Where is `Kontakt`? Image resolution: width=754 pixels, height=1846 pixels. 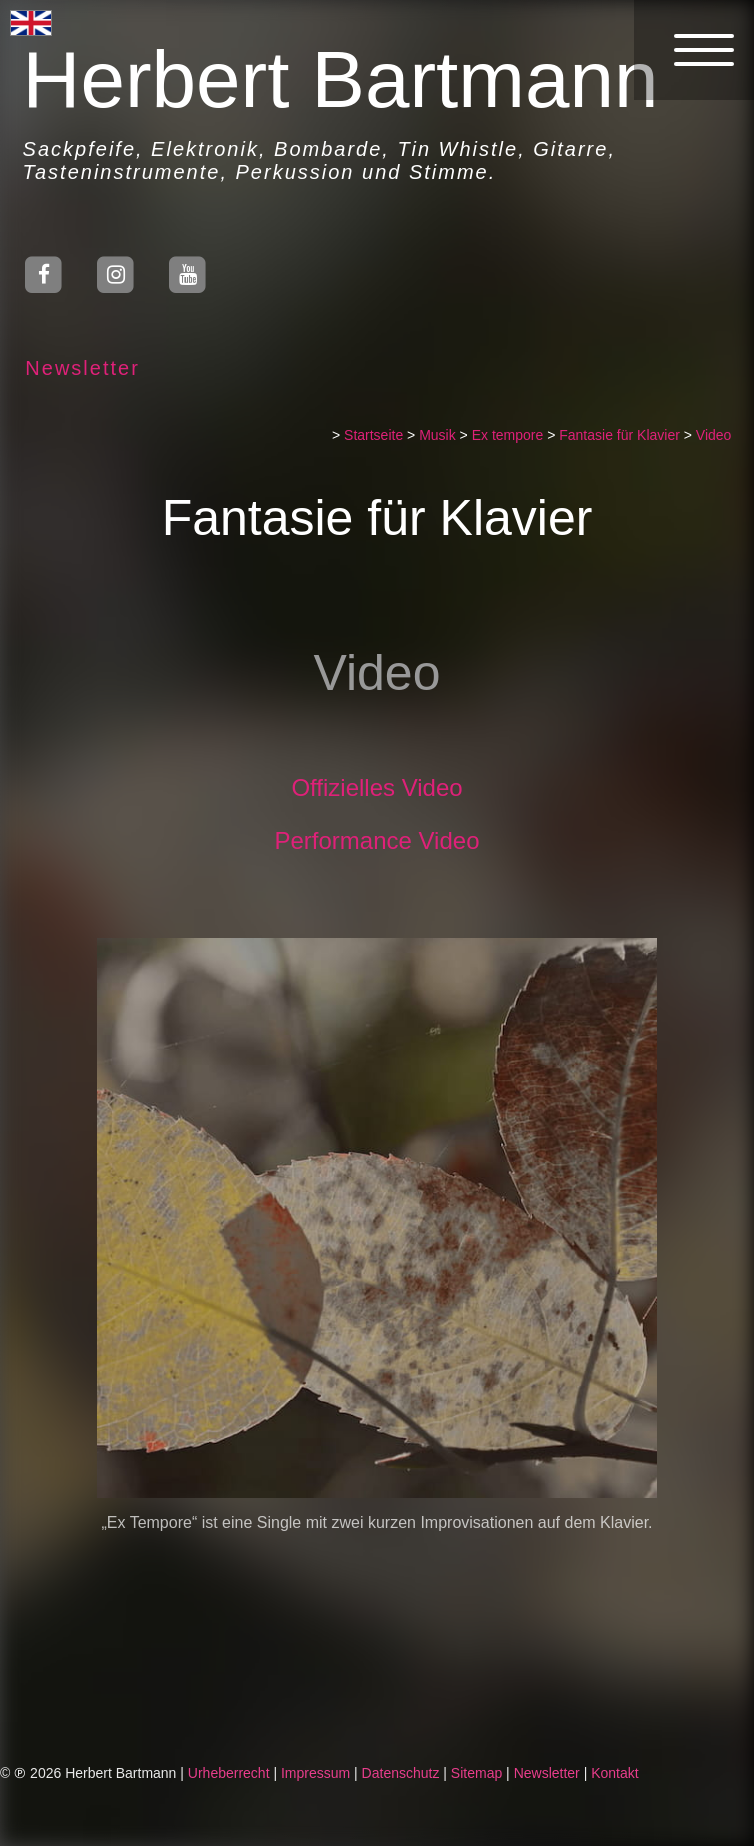
Kontakt is located at coordinates (614, 1773).